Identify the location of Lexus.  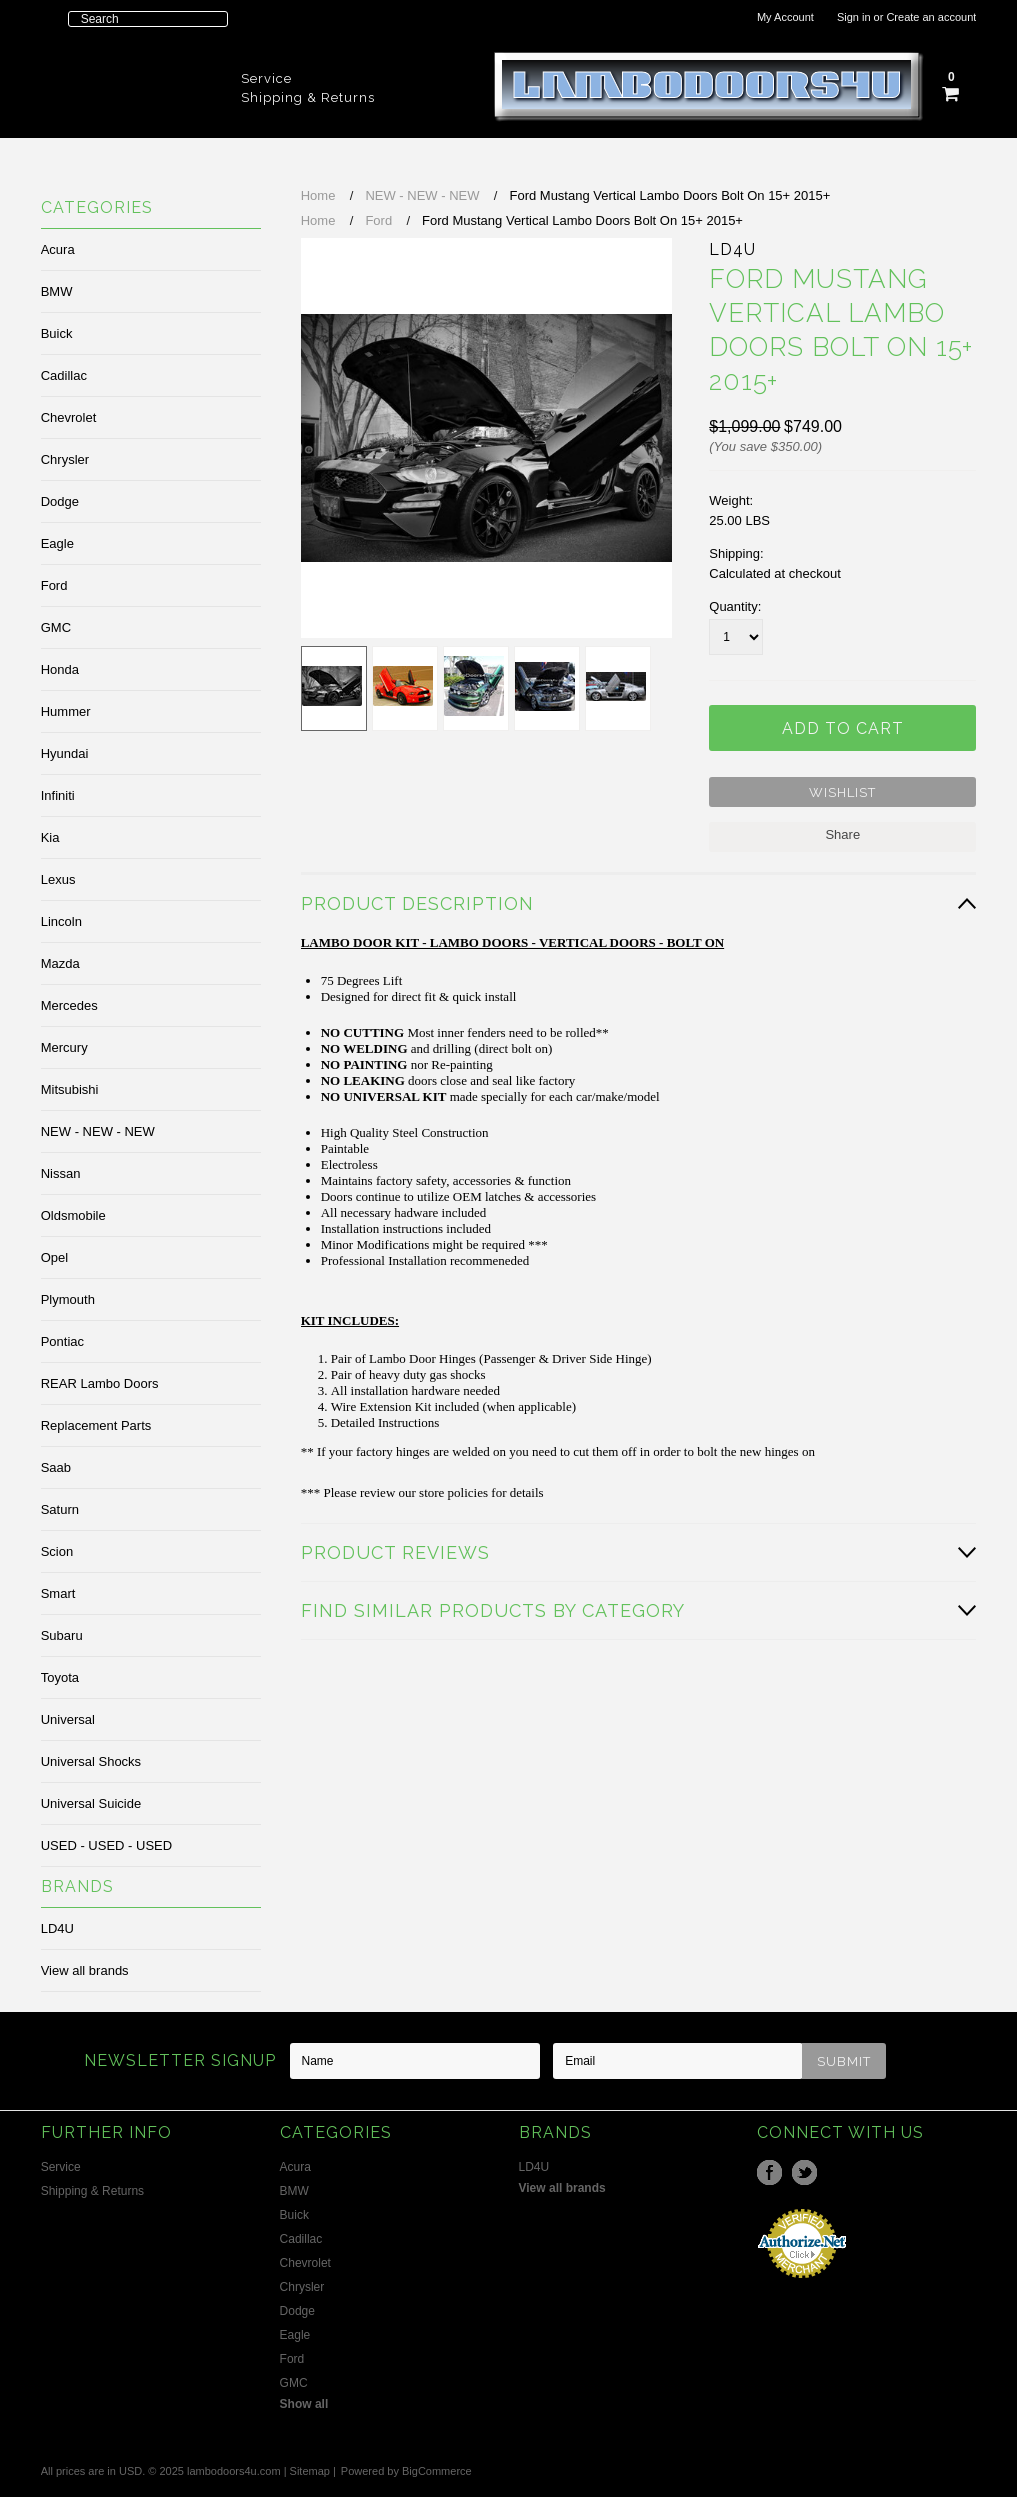
(58, 879).